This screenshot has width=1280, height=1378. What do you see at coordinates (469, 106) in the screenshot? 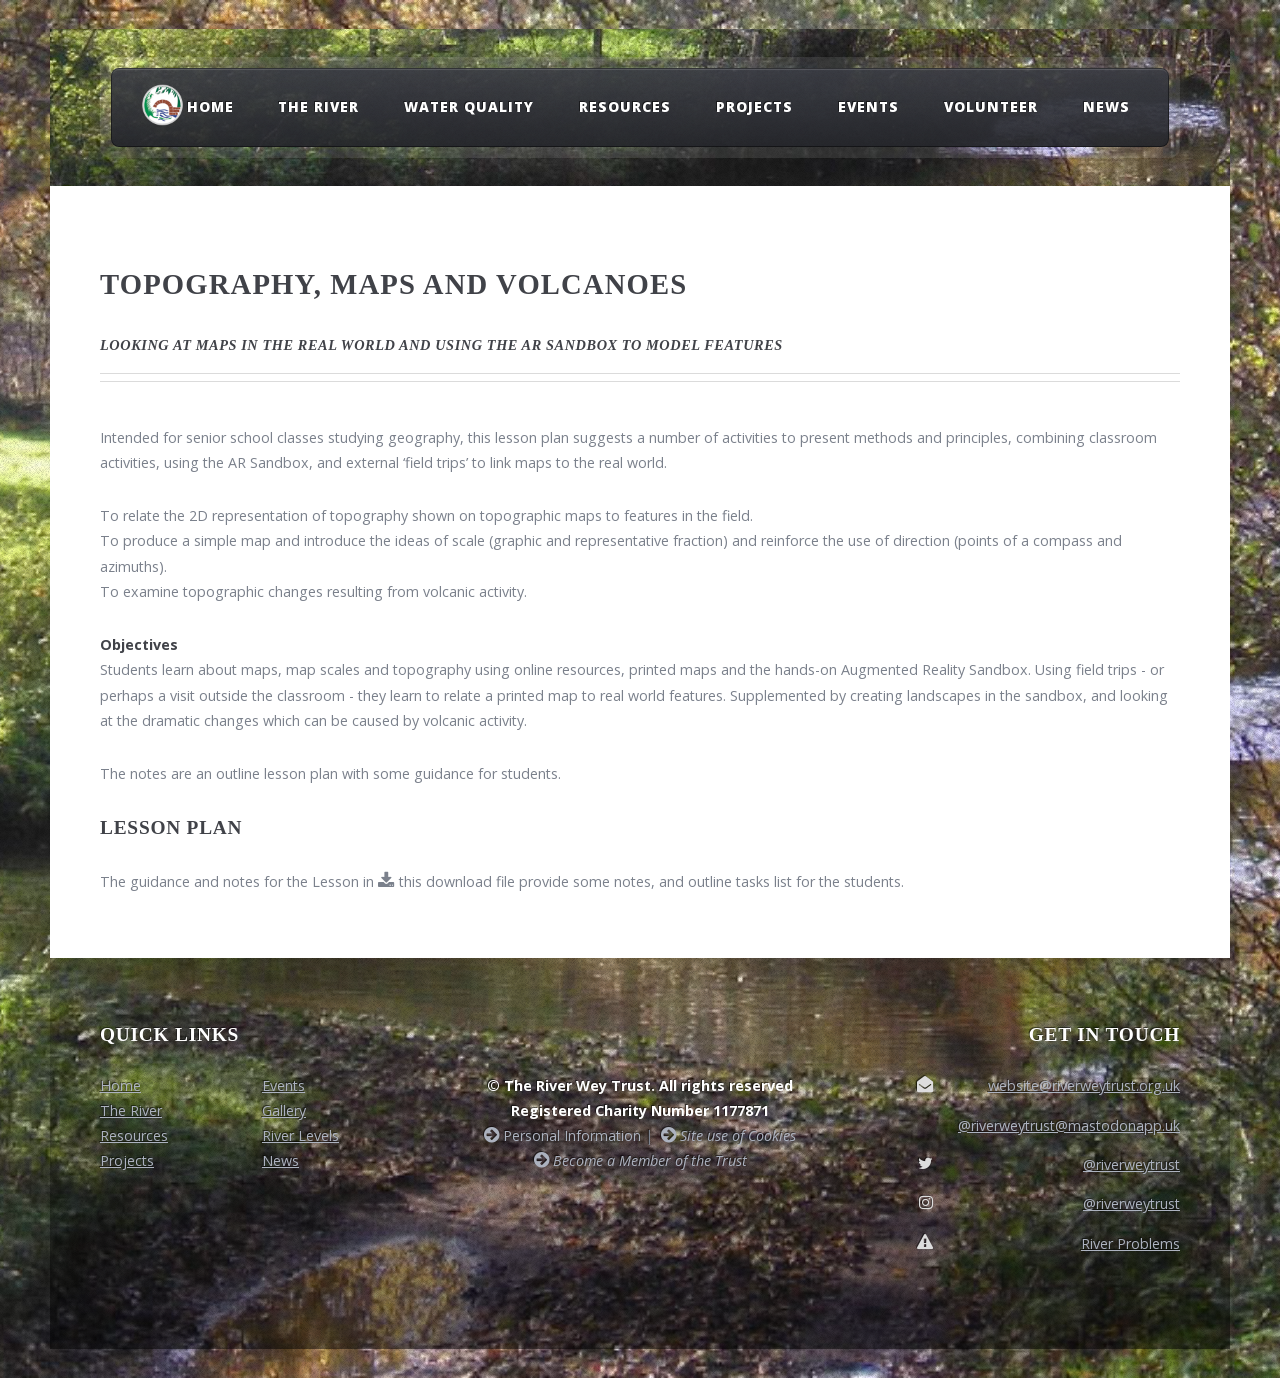
I see `Water Quality` at bounding box center [469, 106].